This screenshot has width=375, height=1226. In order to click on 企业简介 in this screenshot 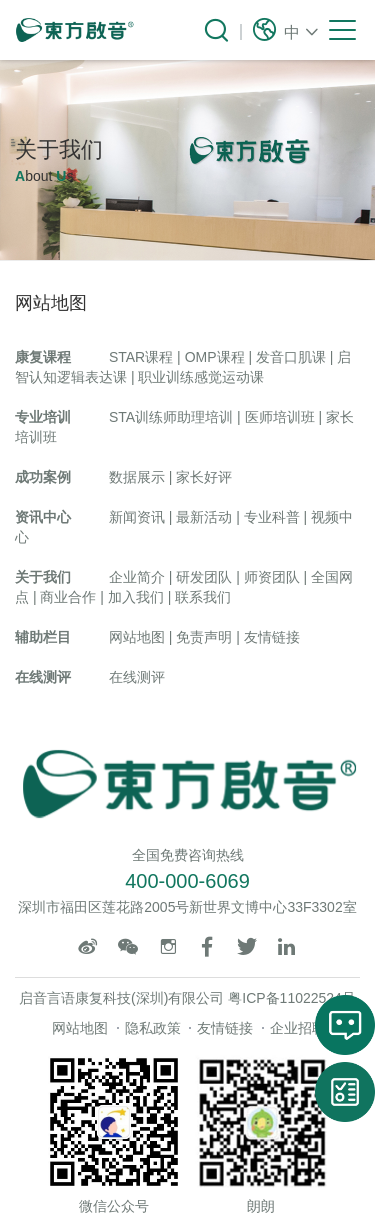, I will do `click(137, 577)`.